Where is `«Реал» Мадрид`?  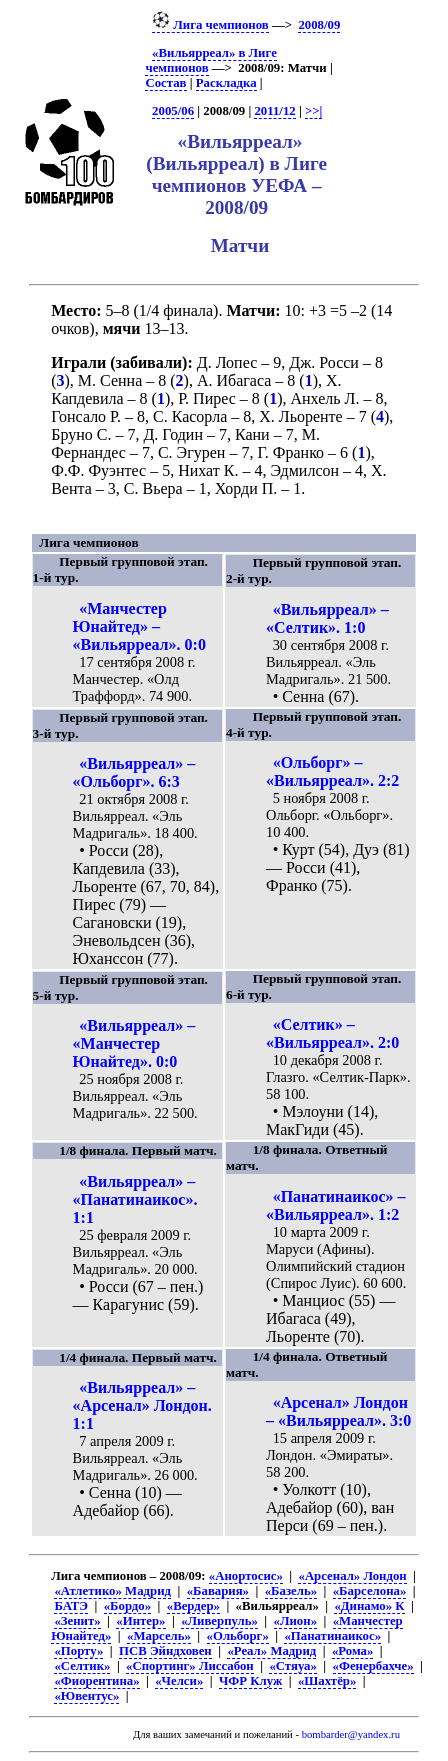
«Реал» Мадрид is located at coordinates (271, 1651).